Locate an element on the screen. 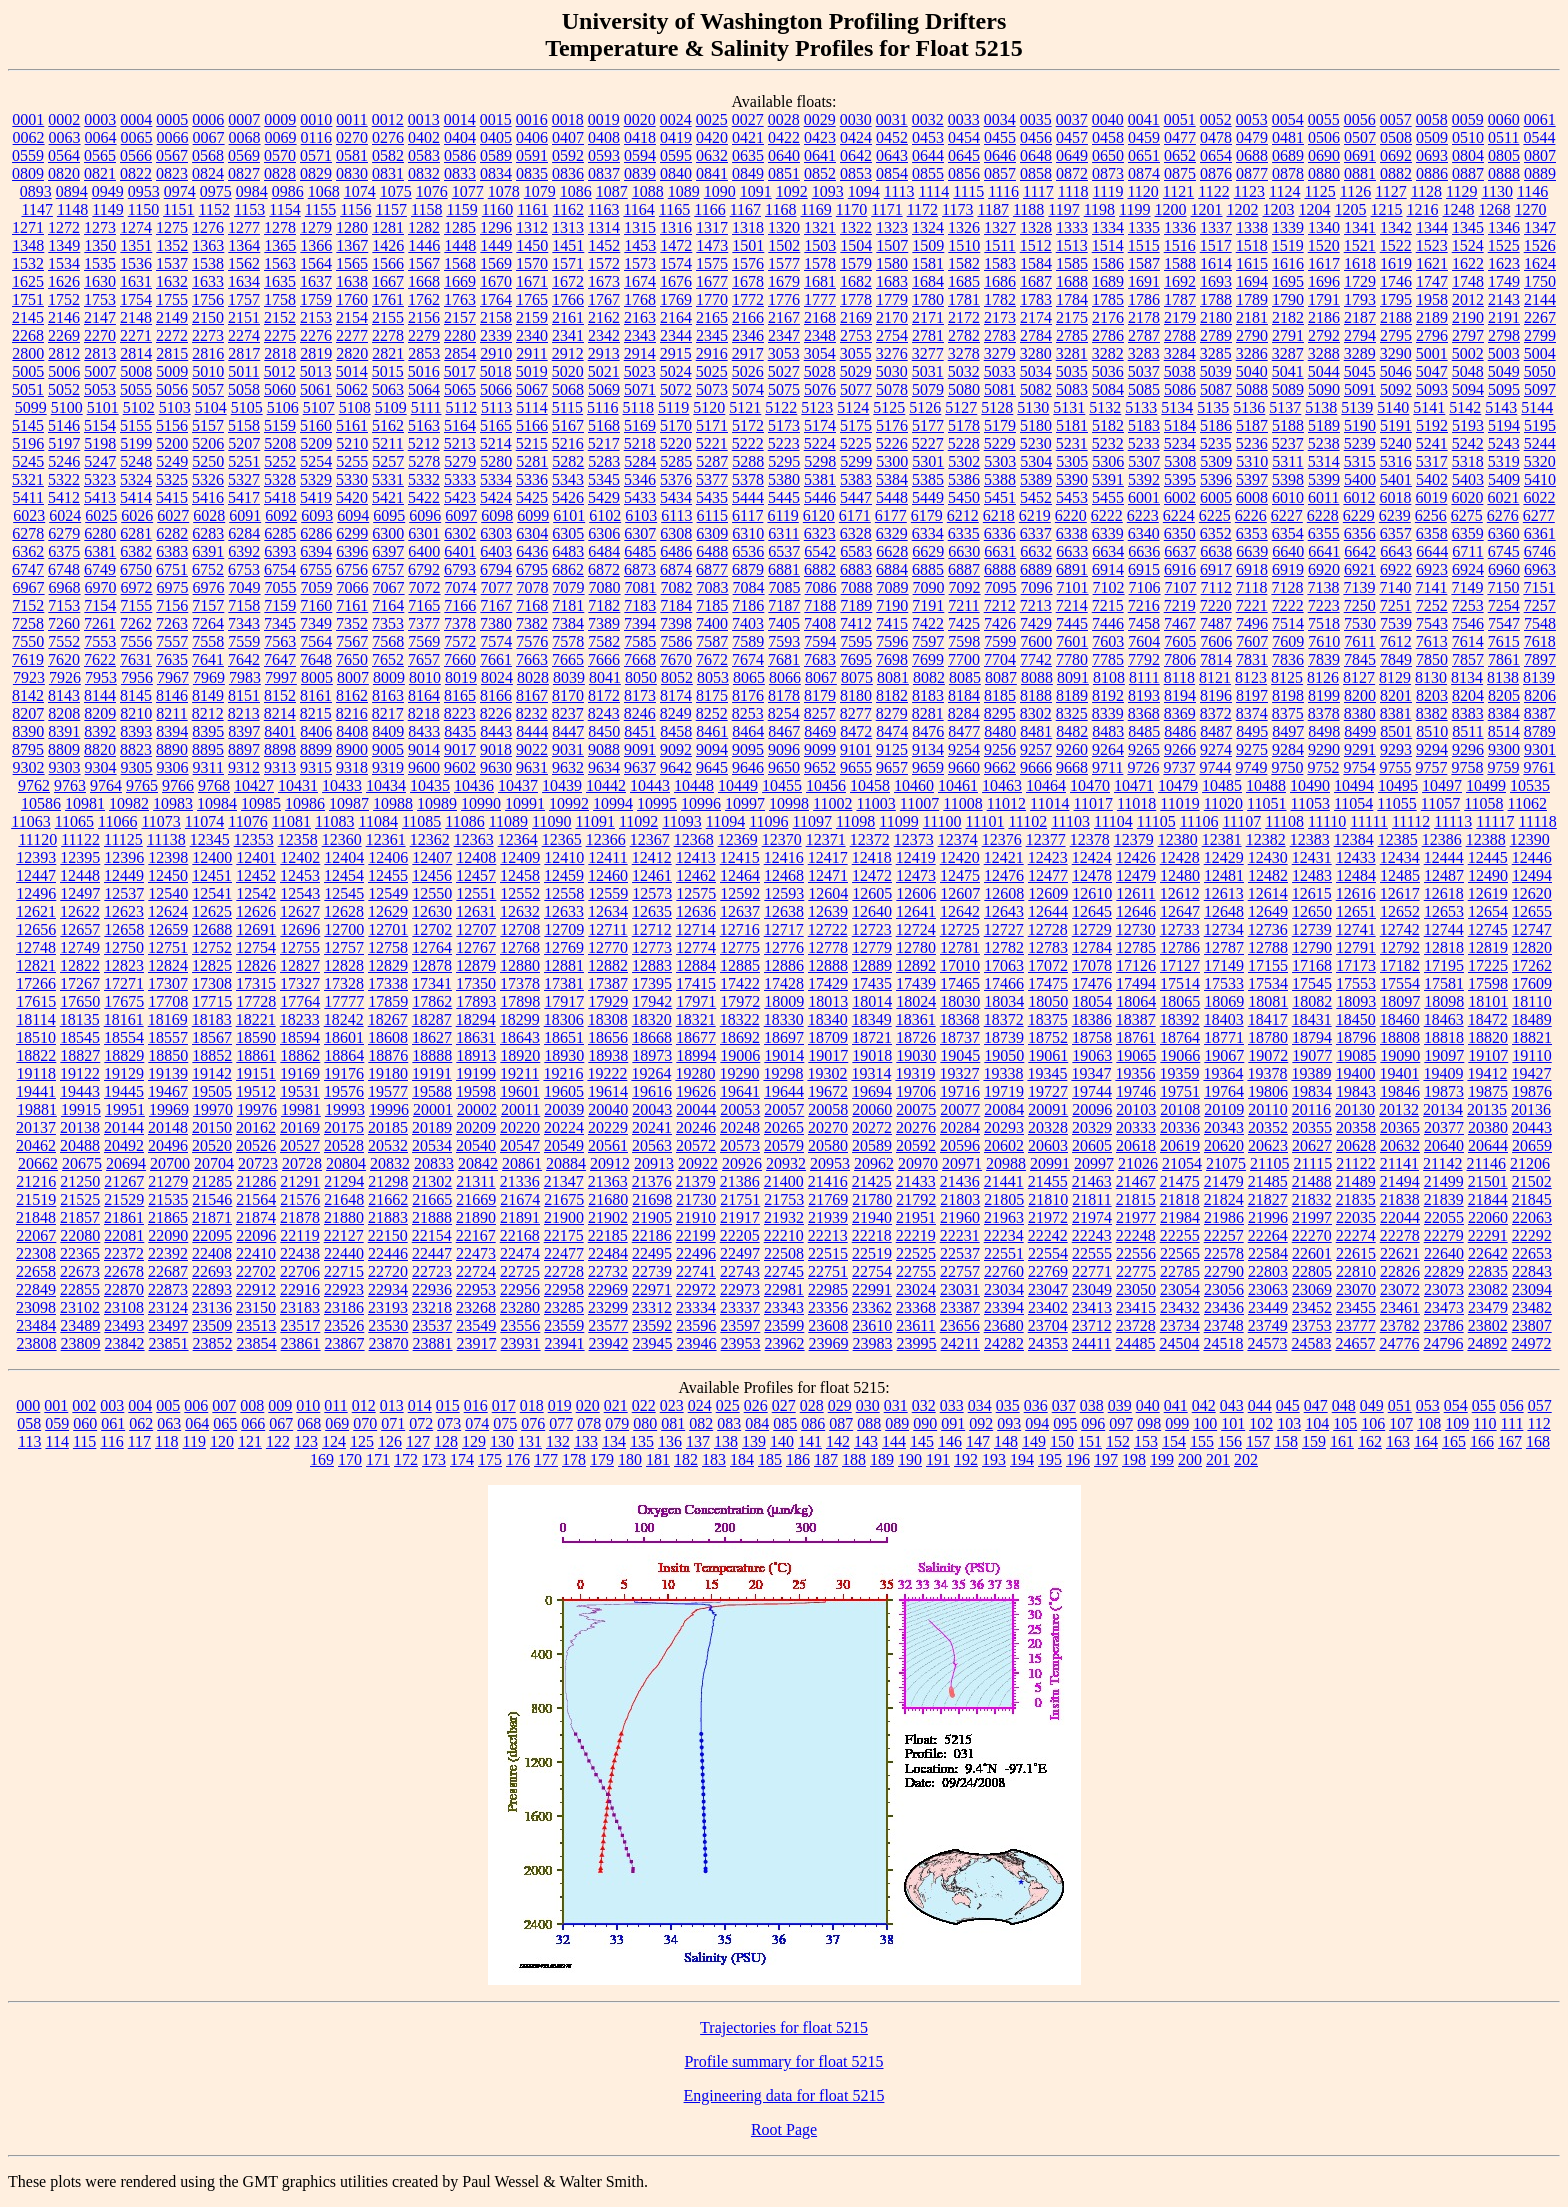  8199 is located at coordinates (1324, 695).